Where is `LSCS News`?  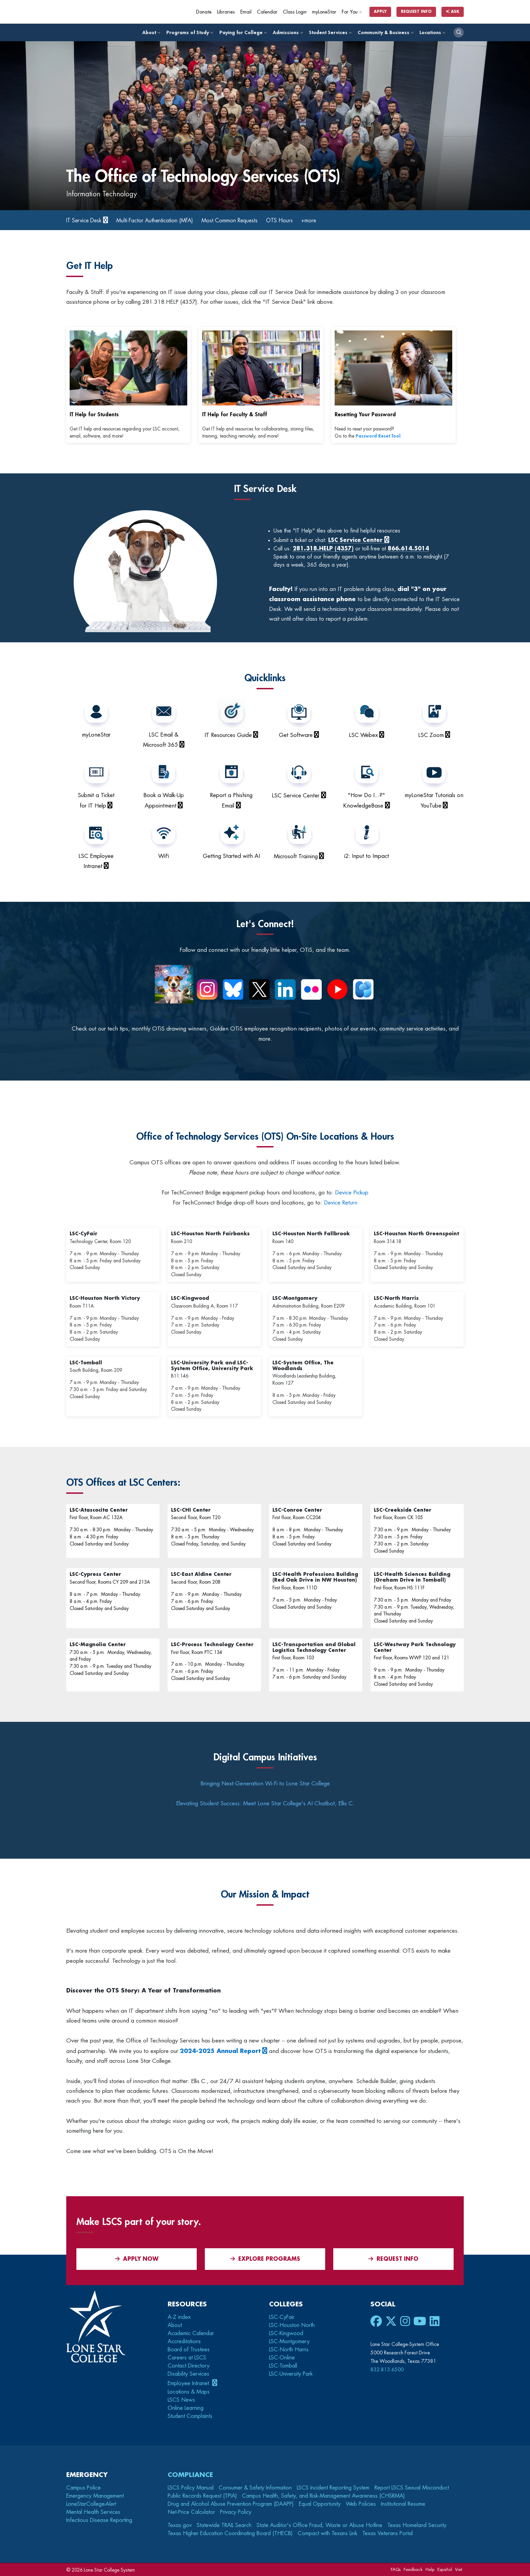 LSCS News is located at coordinates (181, 2400).